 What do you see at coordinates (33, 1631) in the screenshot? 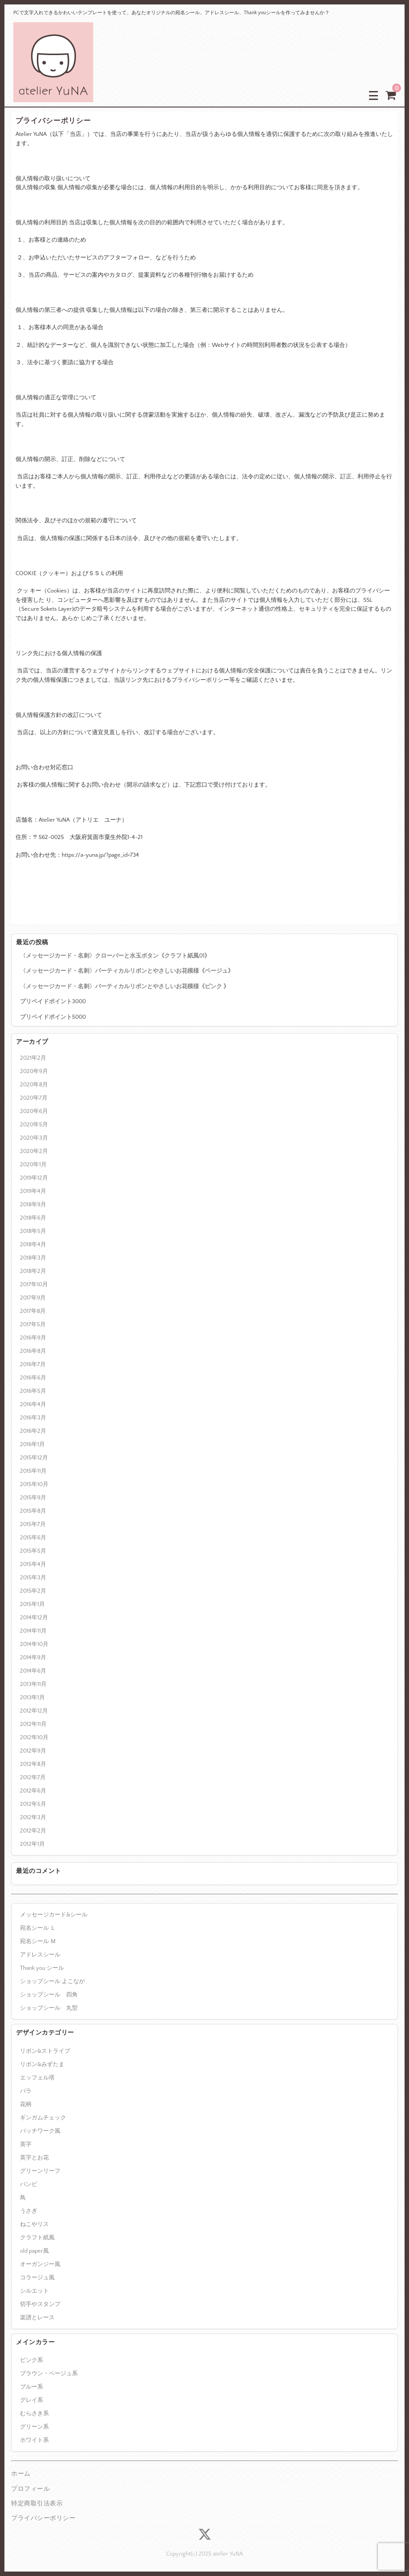
I see `2014年11月` at bounding box center [33, 1631].